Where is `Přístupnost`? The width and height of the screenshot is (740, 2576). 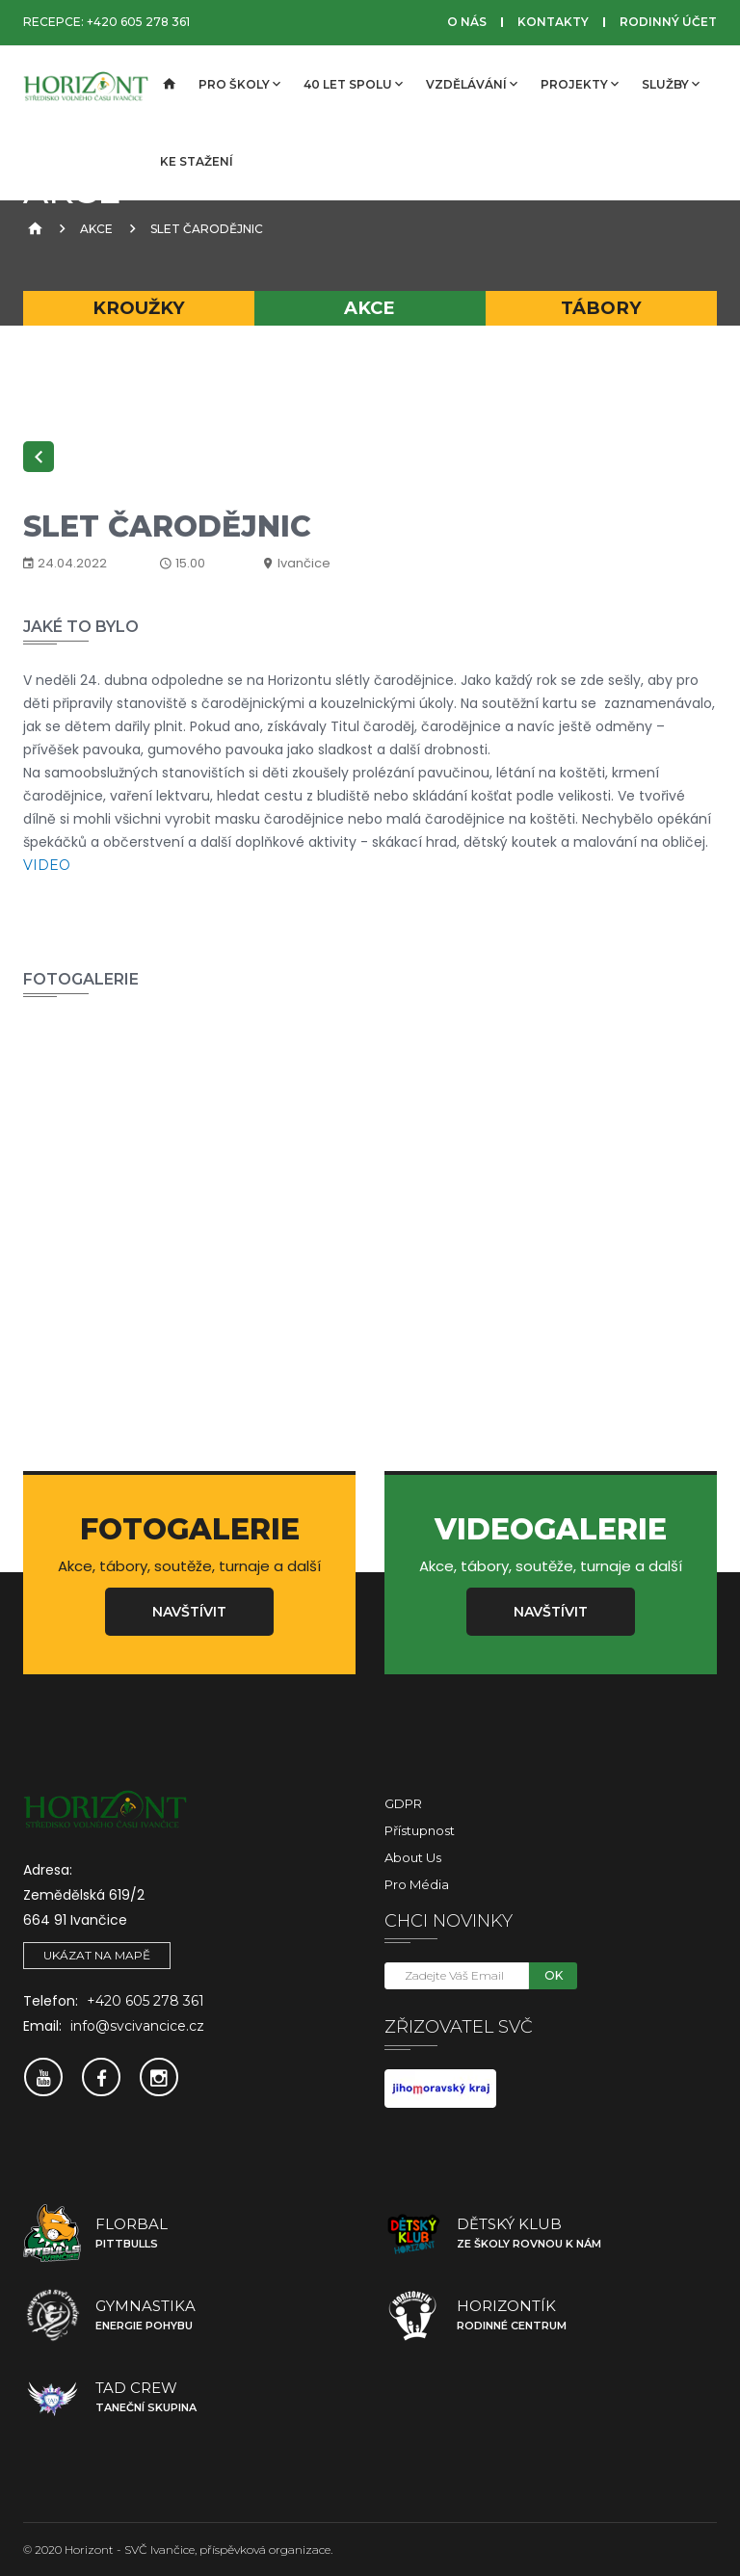
Přístupnost is located at coordinates (419, 1830).